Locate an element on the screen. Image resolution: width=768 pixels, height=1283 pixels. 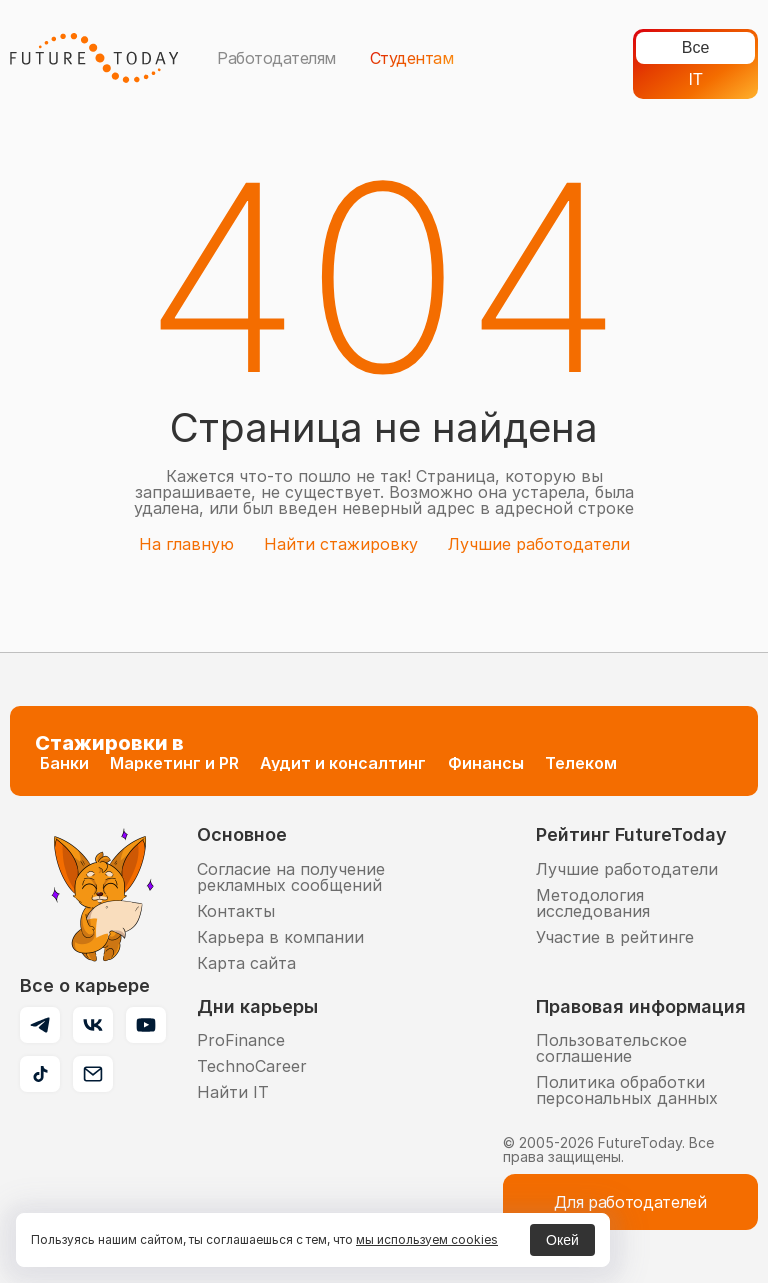
Лучшие работодатели is located at coordinates (539, 544).